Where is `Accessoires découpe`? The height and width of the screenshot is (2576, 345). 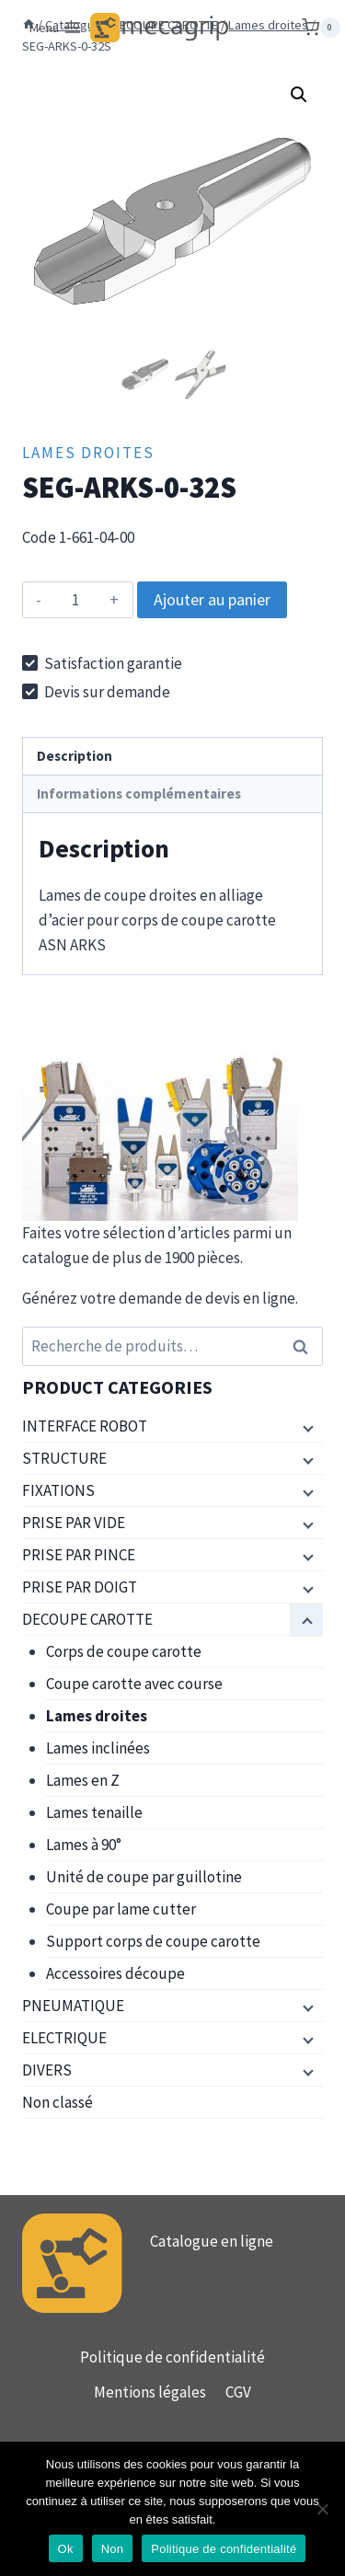
Accessoires découpe is located at coordinates (115, 1973).